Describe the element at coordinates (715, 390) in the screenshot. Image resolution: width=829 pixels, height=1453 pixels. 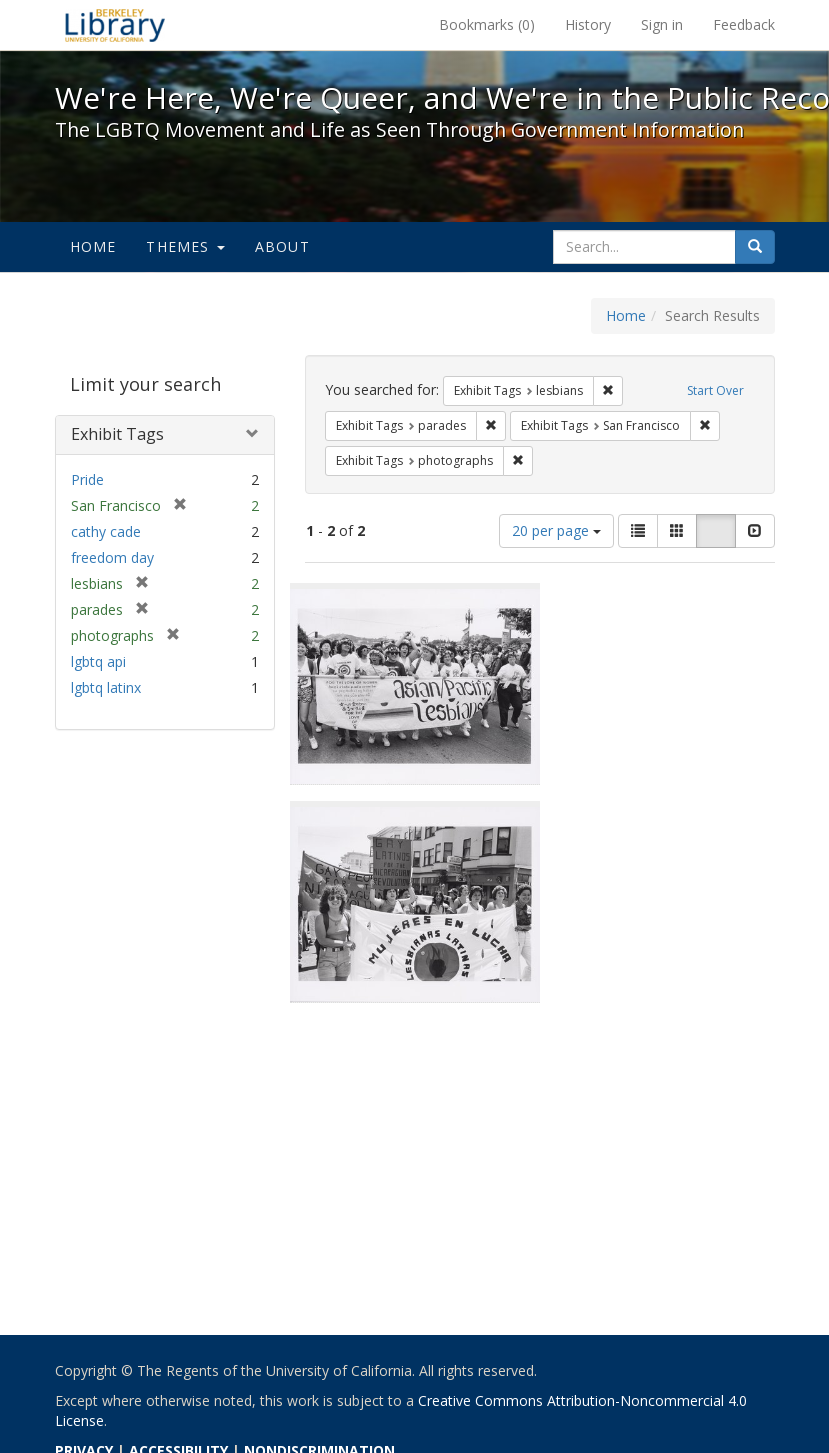
I see `Start Over` at that location.